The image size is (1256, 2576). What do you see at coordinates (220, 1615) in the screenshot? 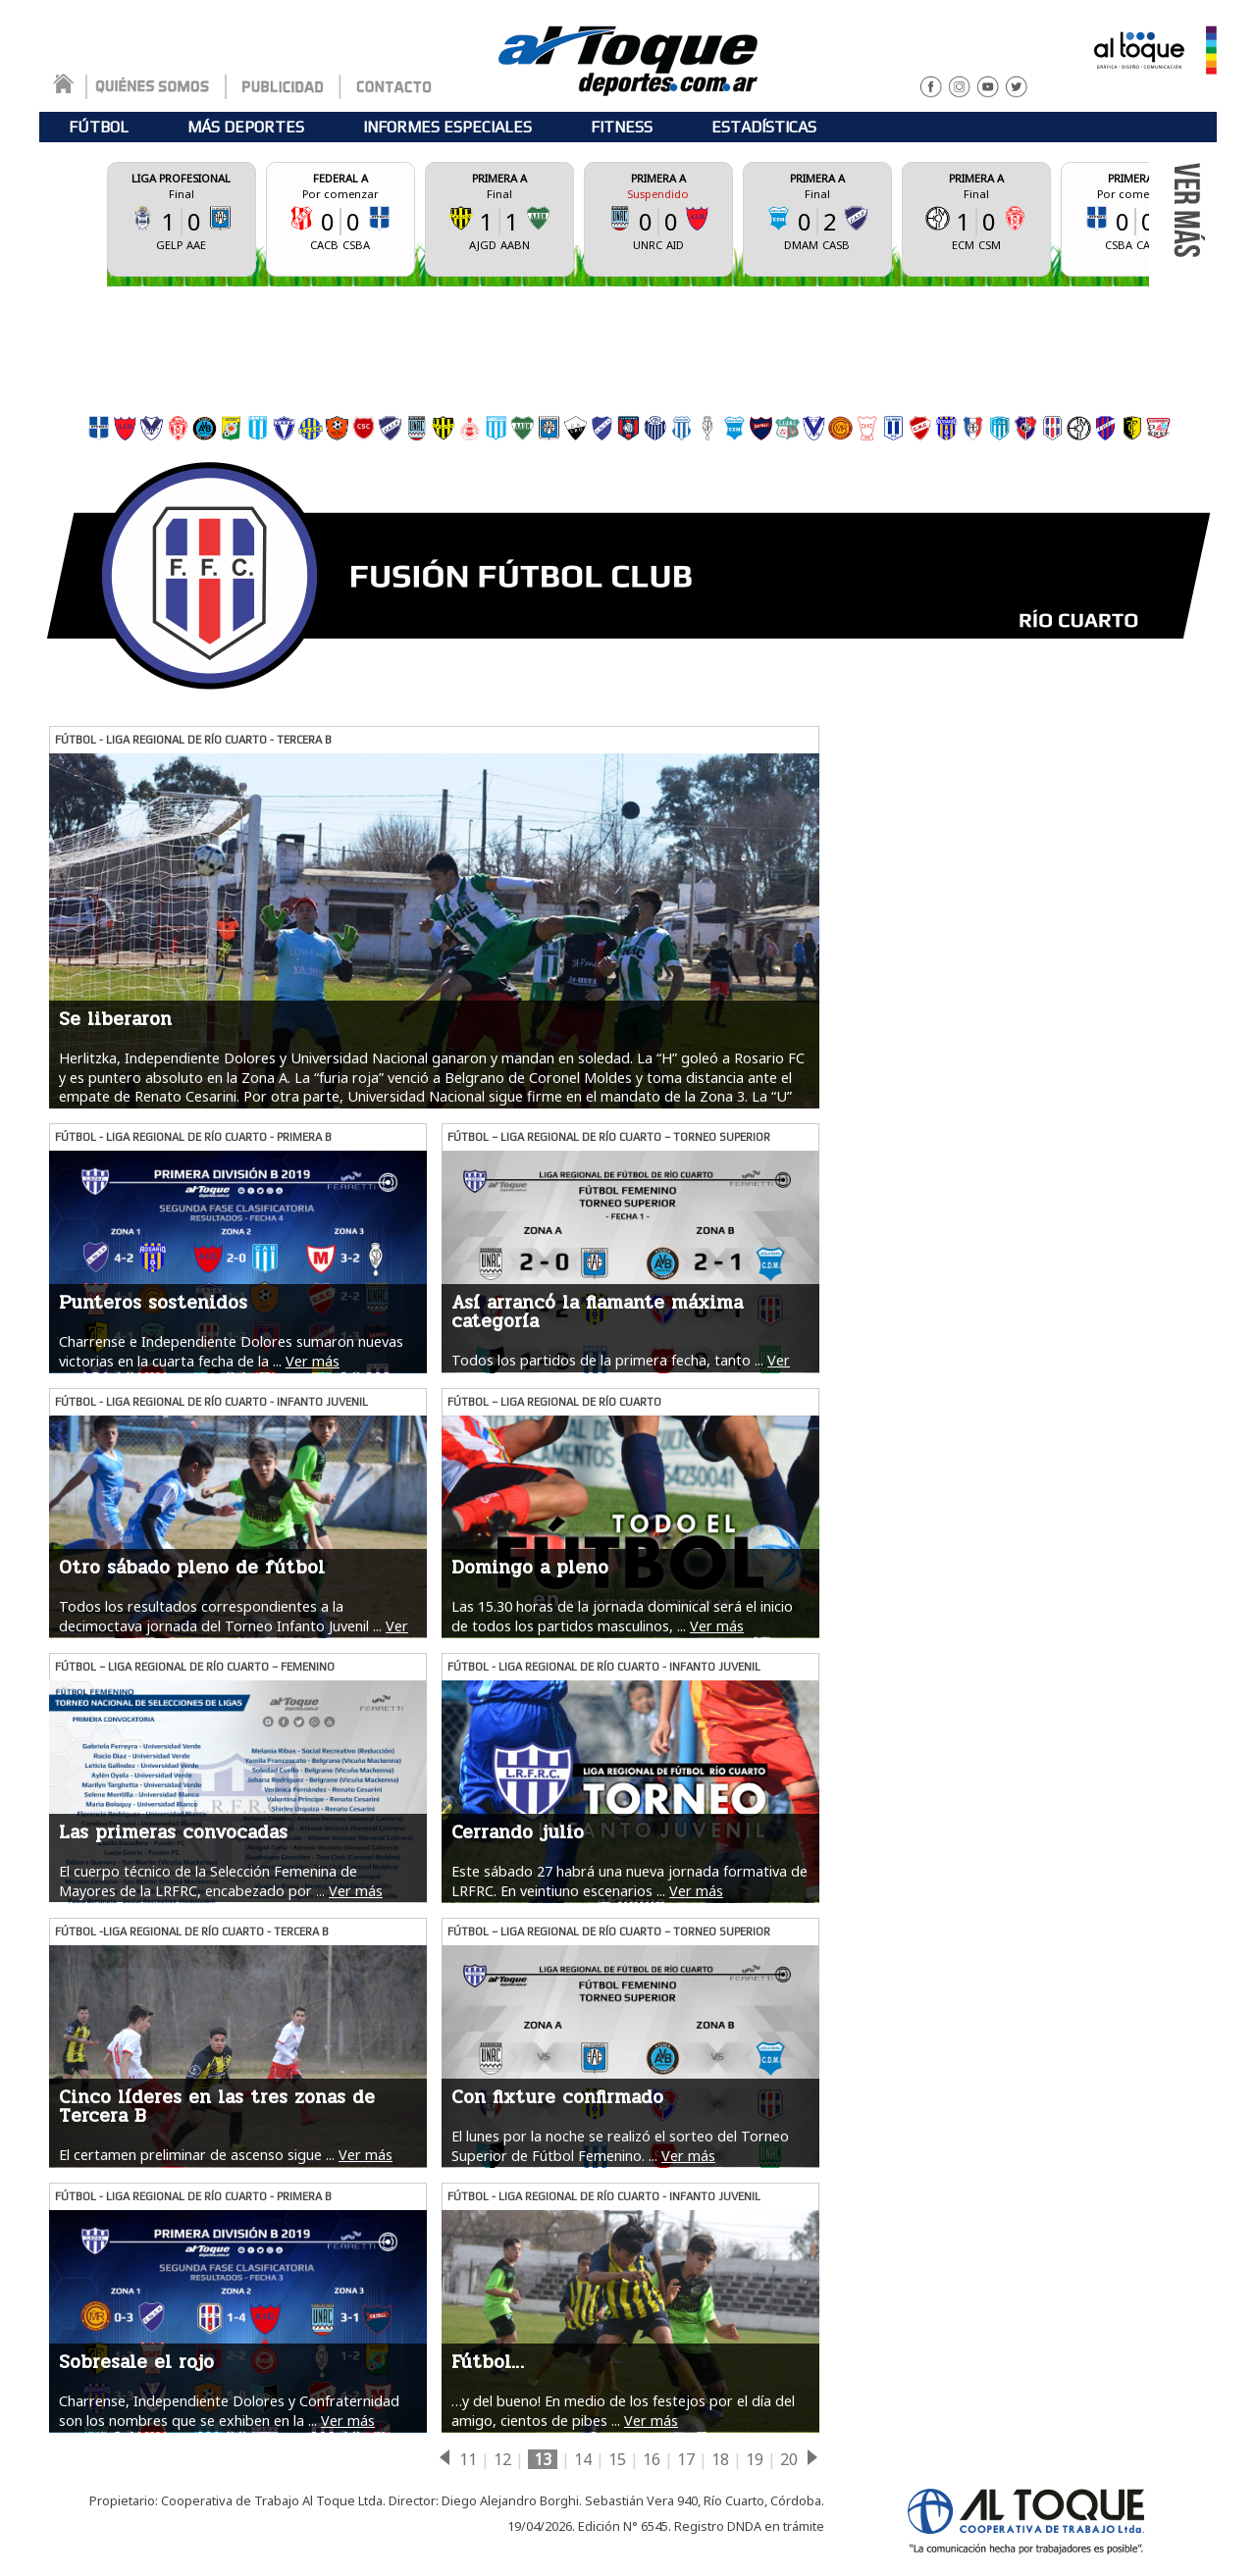
I see `Todos los resultados correspondientes a la decimoctava jornada del Torneo Infanto Juvenil ...` at bounding box center [220, 1615].